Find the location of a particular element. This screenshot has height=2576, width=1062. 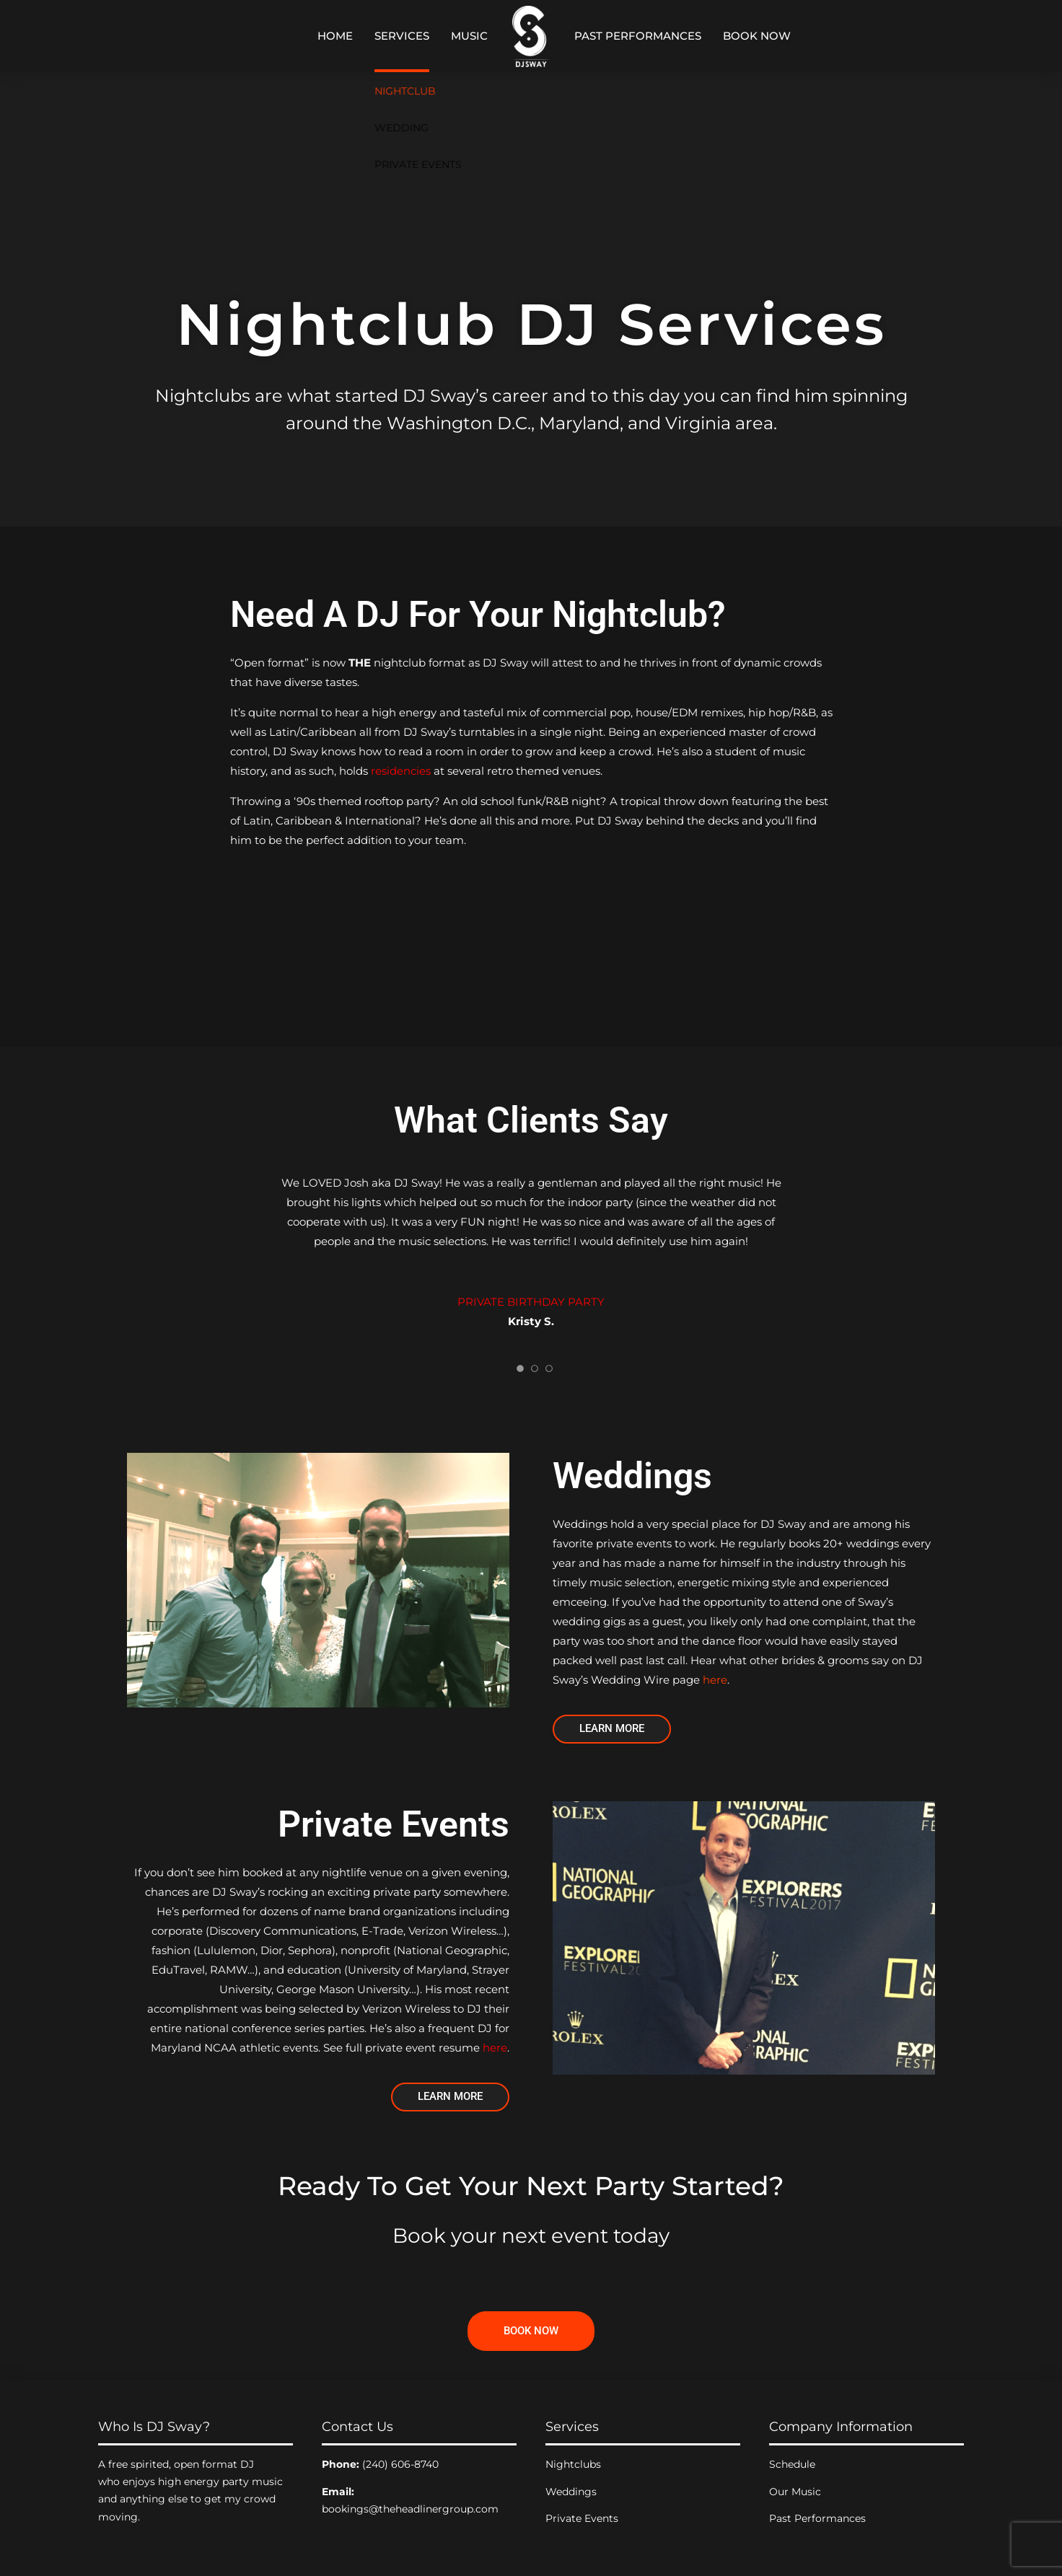

Nightclubs is located at coordinates (573, 2464).